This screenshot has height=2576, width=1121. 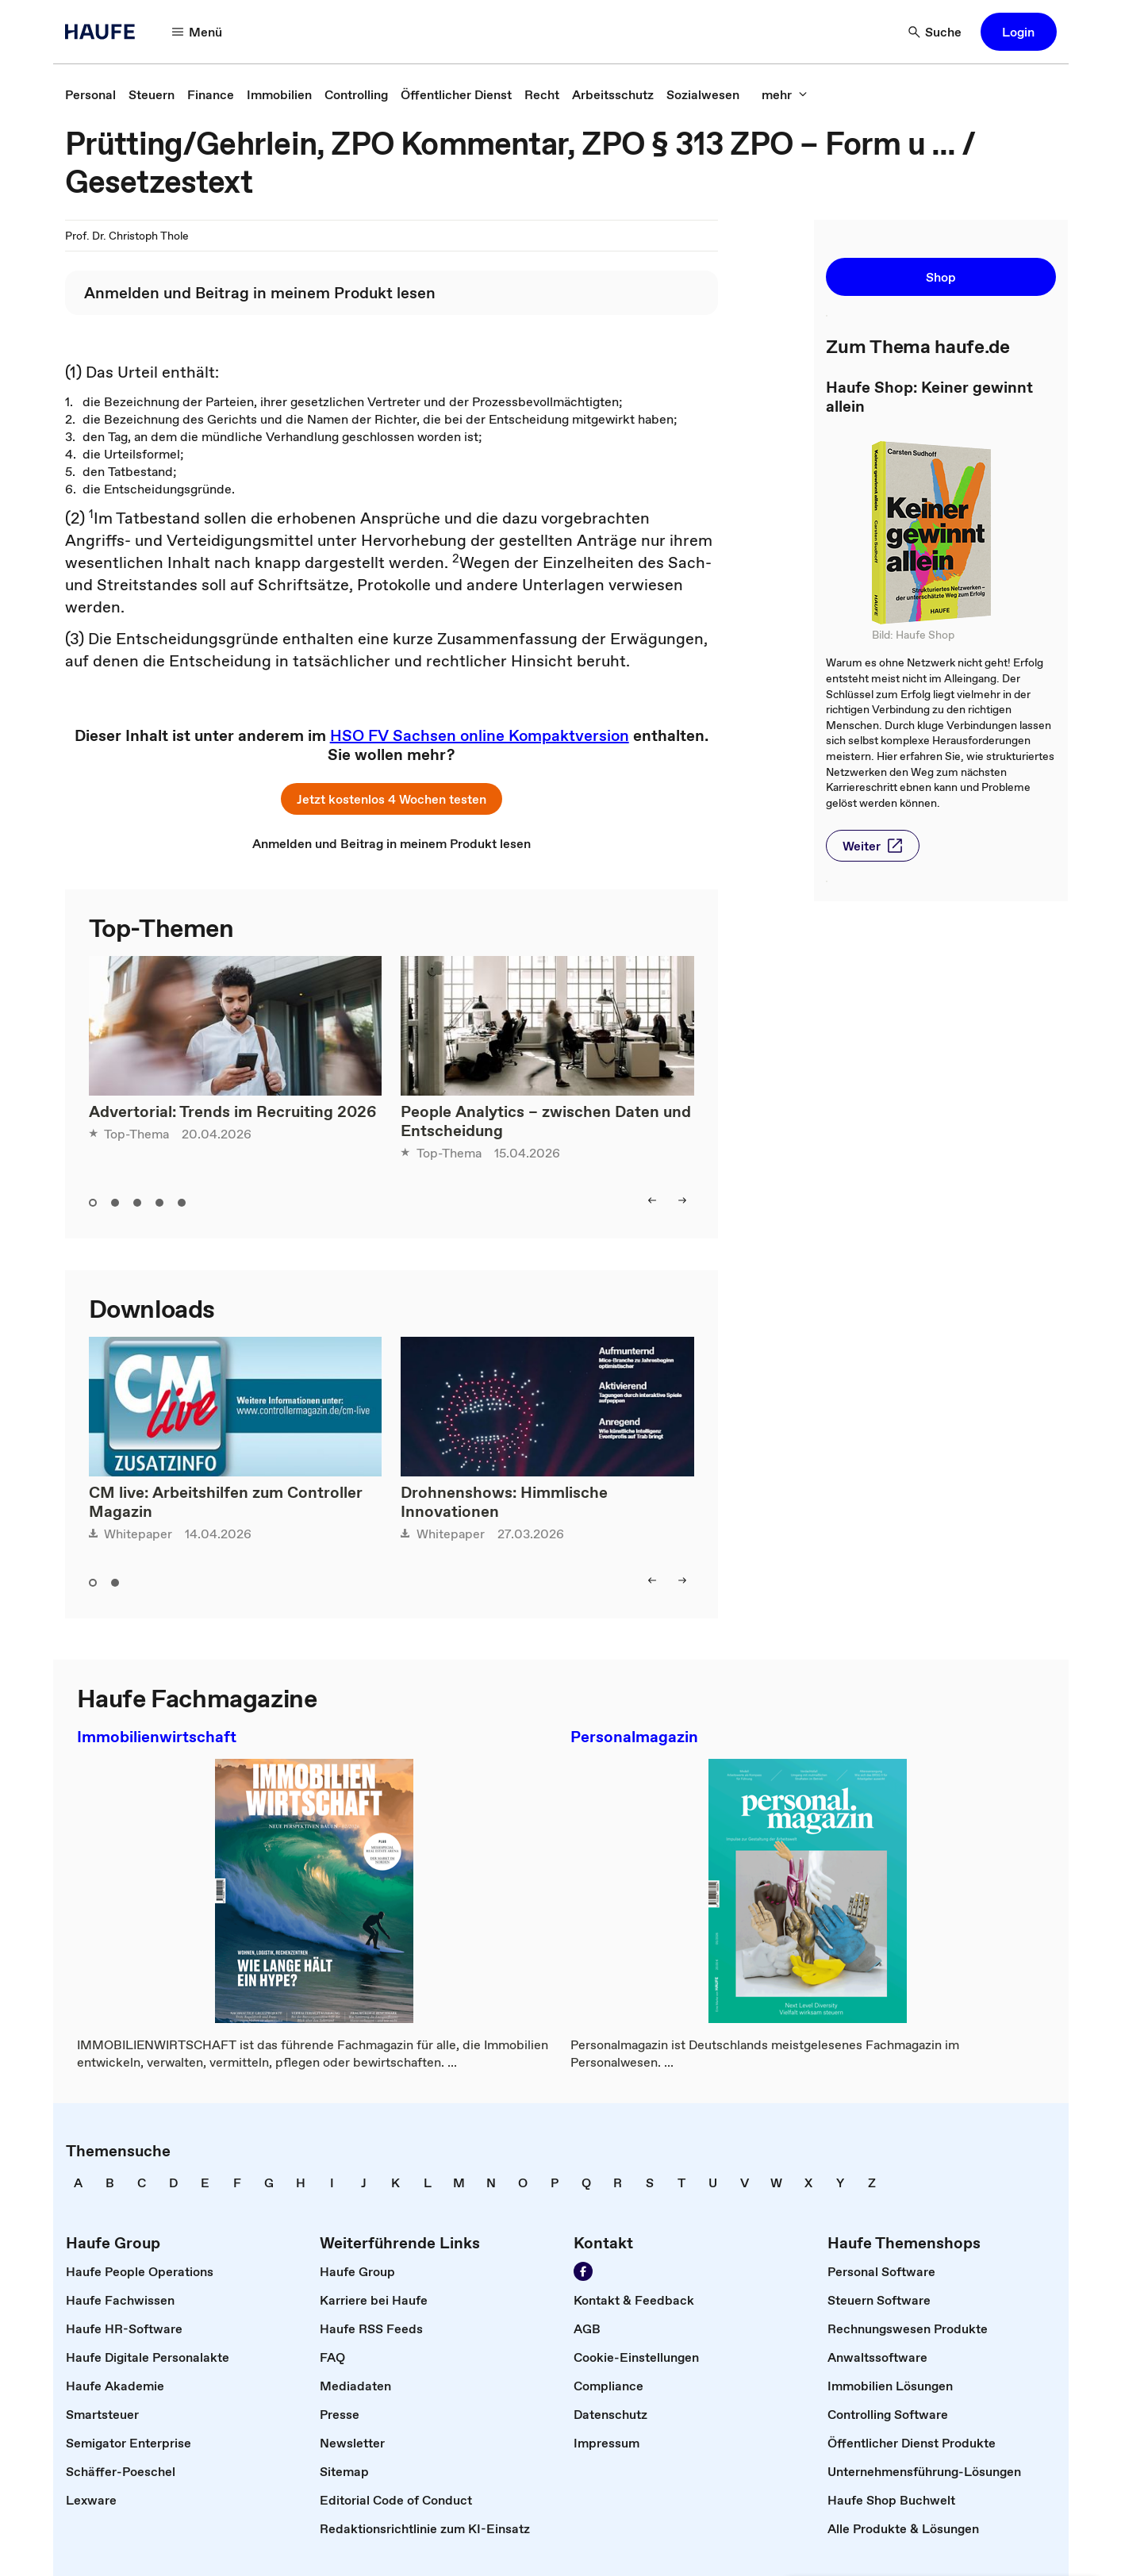 I want to click on [button], so click(x=1019, y=32).